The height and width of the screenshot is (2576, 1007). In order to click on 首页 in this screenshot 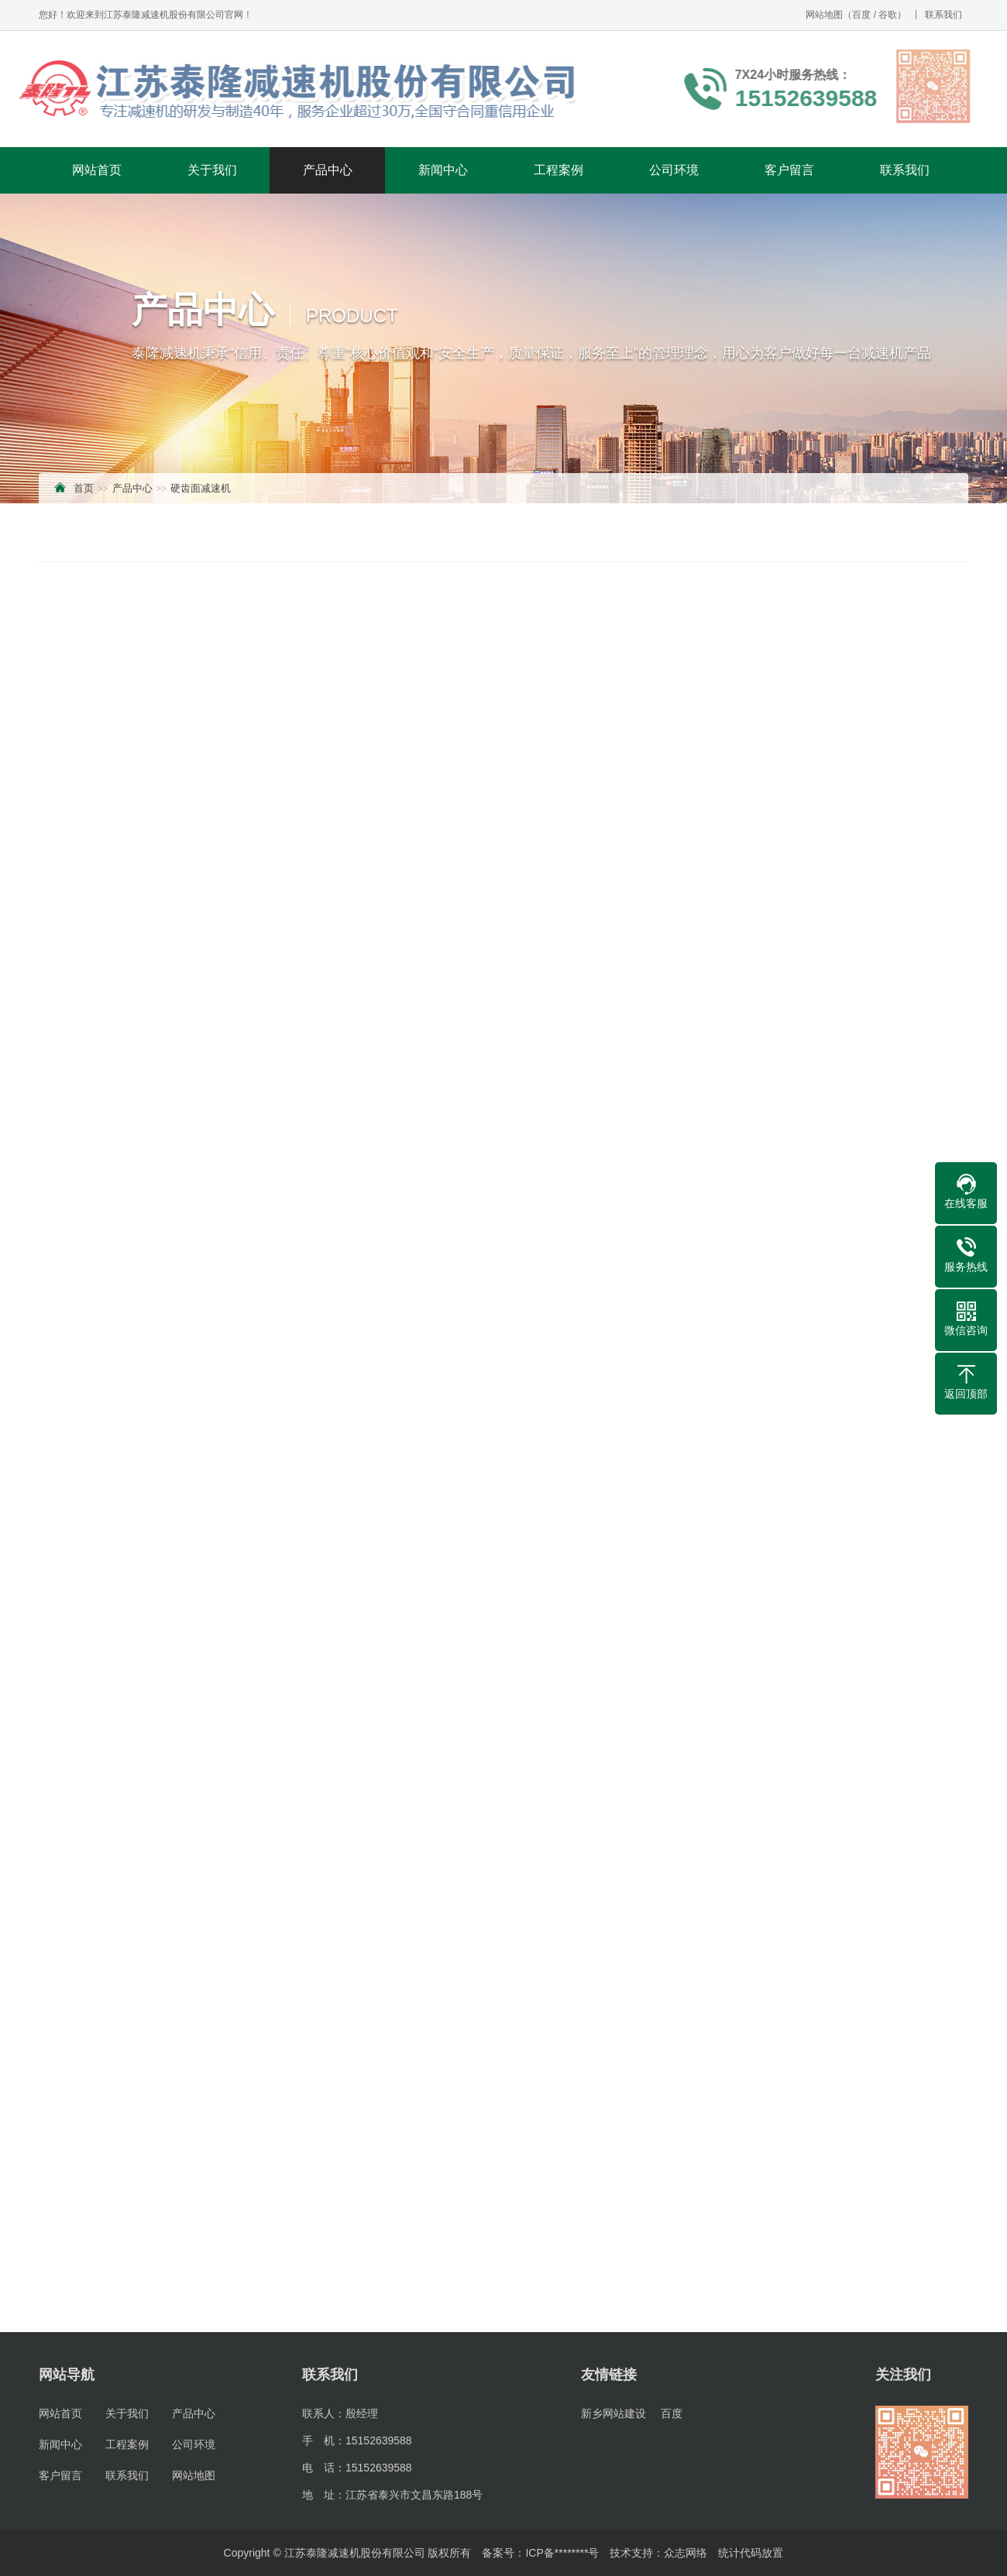, I will do `click(84, 488)`.